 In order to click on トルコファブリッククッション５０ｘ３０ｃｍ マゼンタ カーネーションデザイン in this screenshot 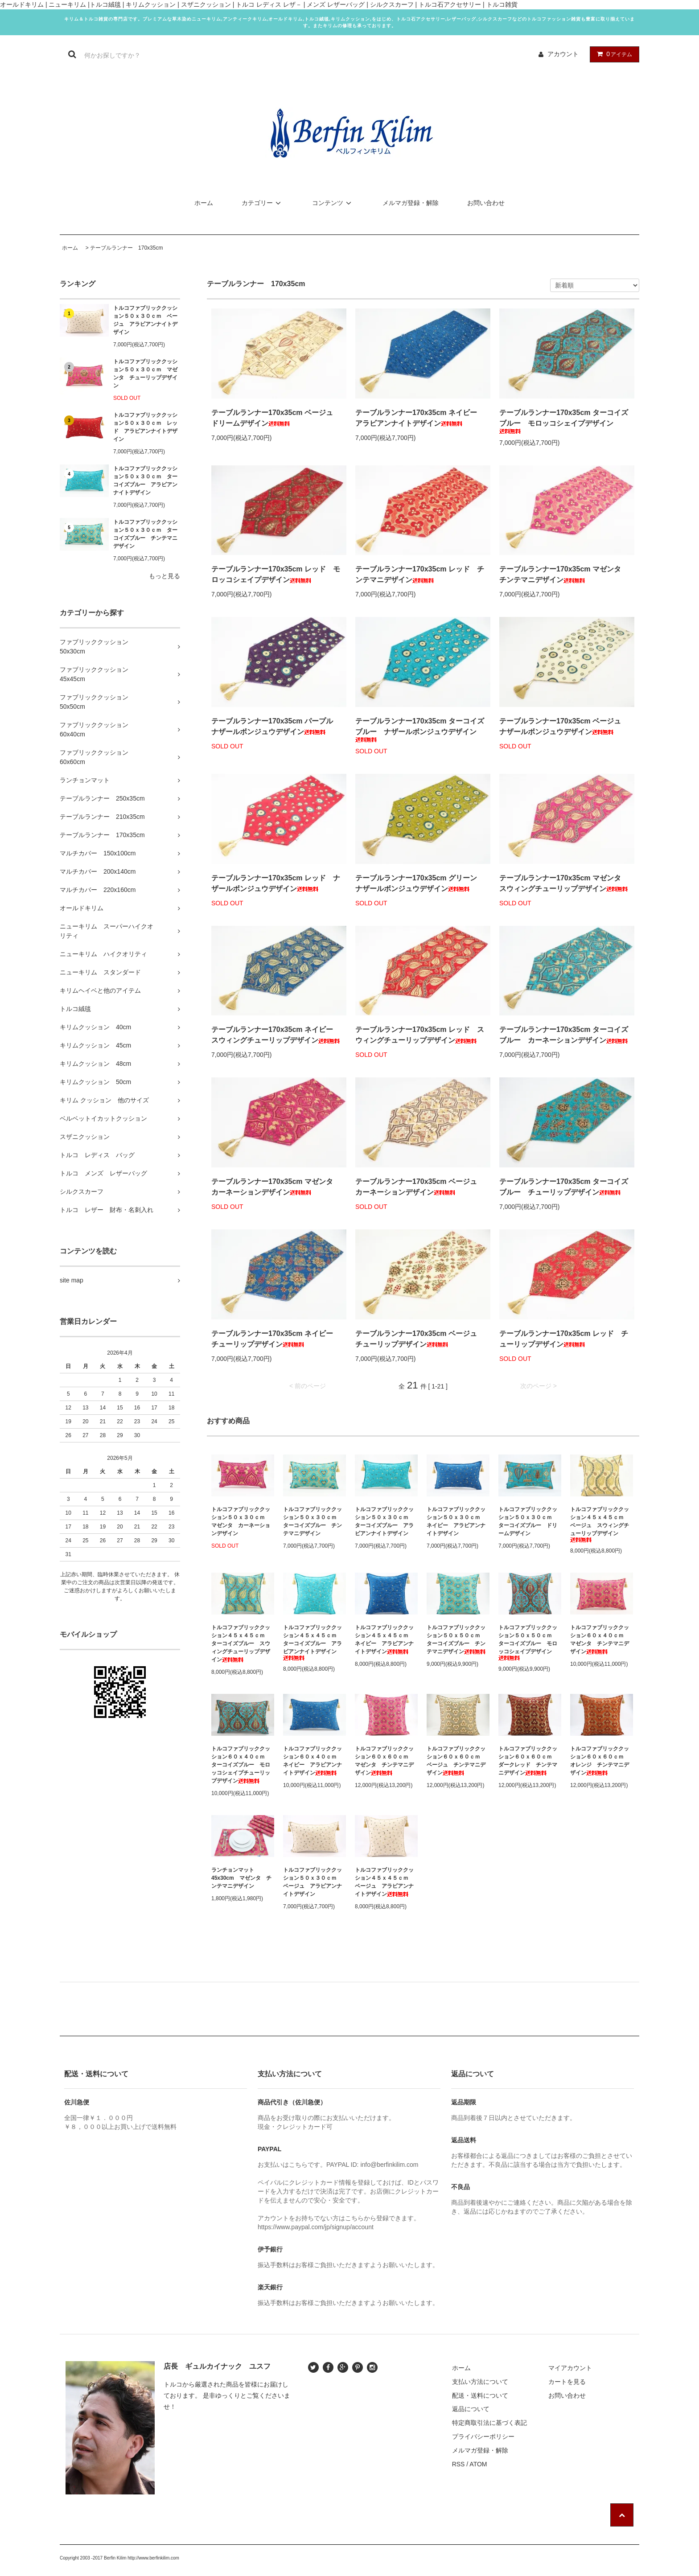, I will do `click(240, 1521)`.